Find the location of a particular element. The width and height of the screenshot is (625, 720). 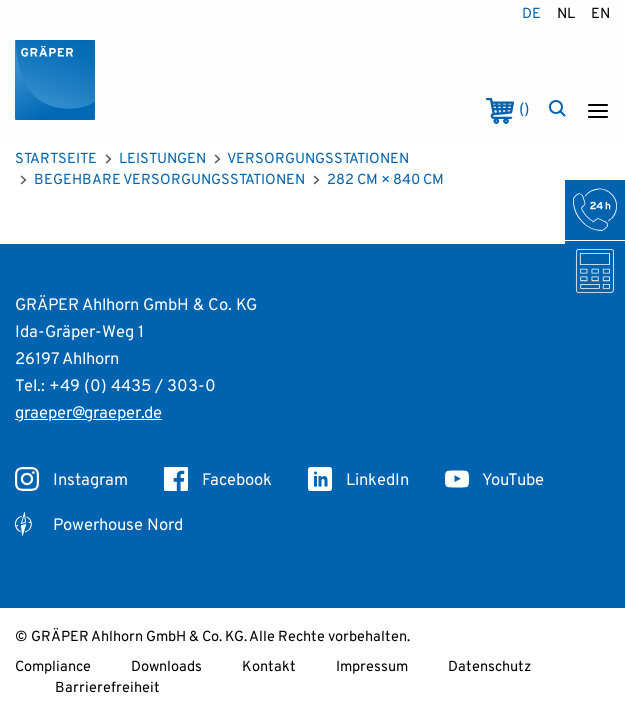

Begehbare Versorgungsstationen is located at coordinates (169, 180).